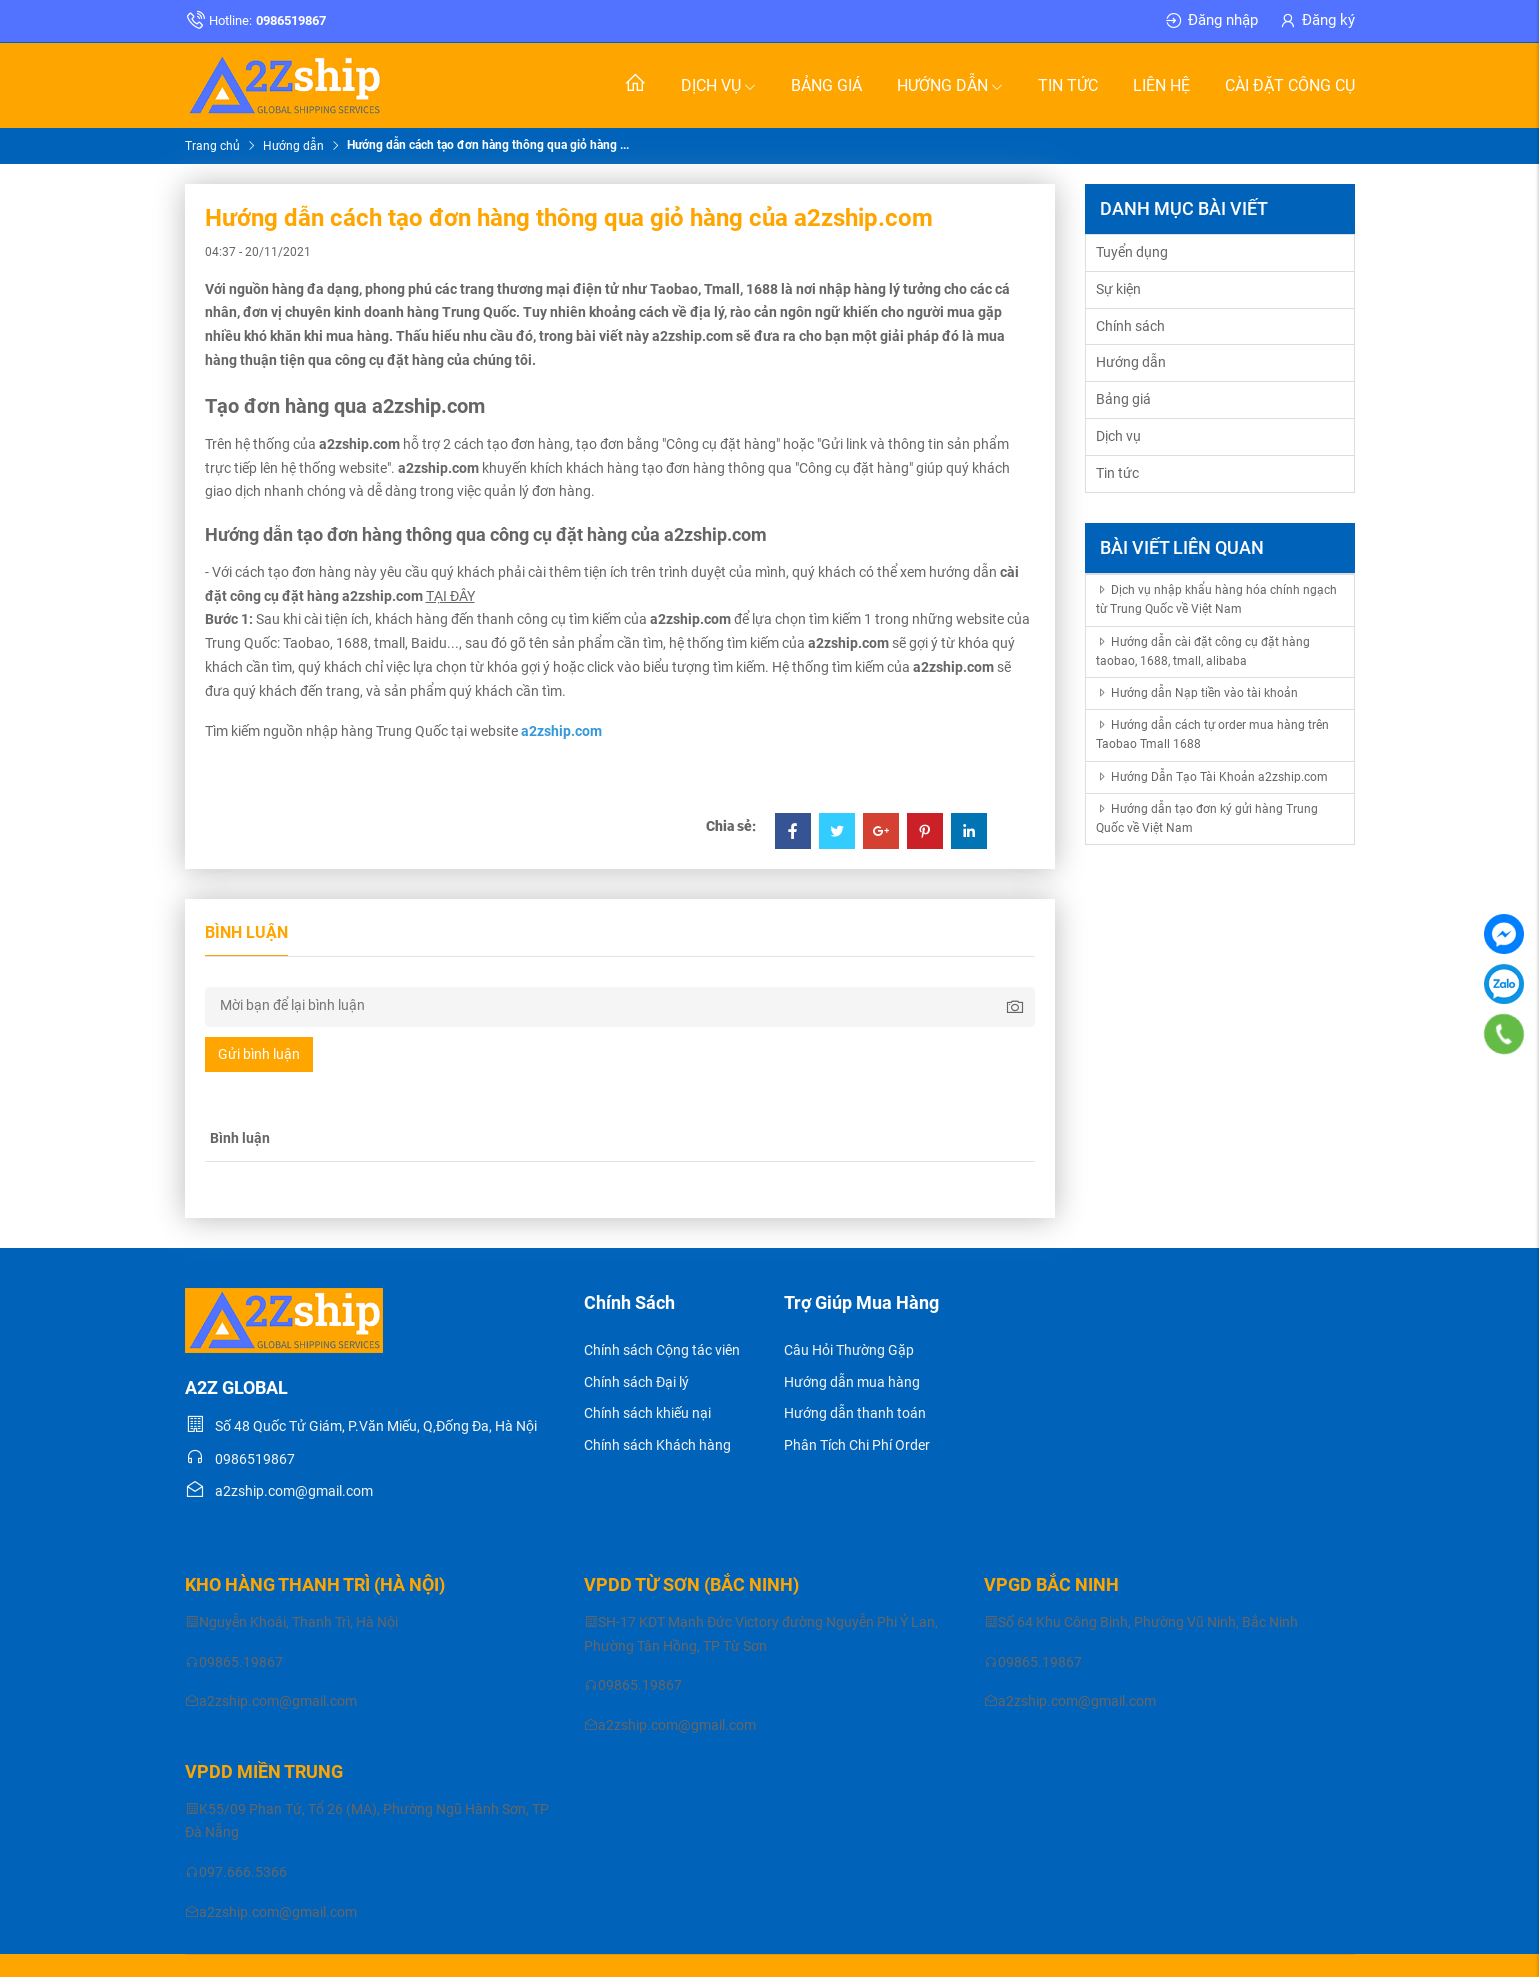 The height and width of the screenshot is (1977, 1539). I want to click on Trang chủ, so click(212, 146).